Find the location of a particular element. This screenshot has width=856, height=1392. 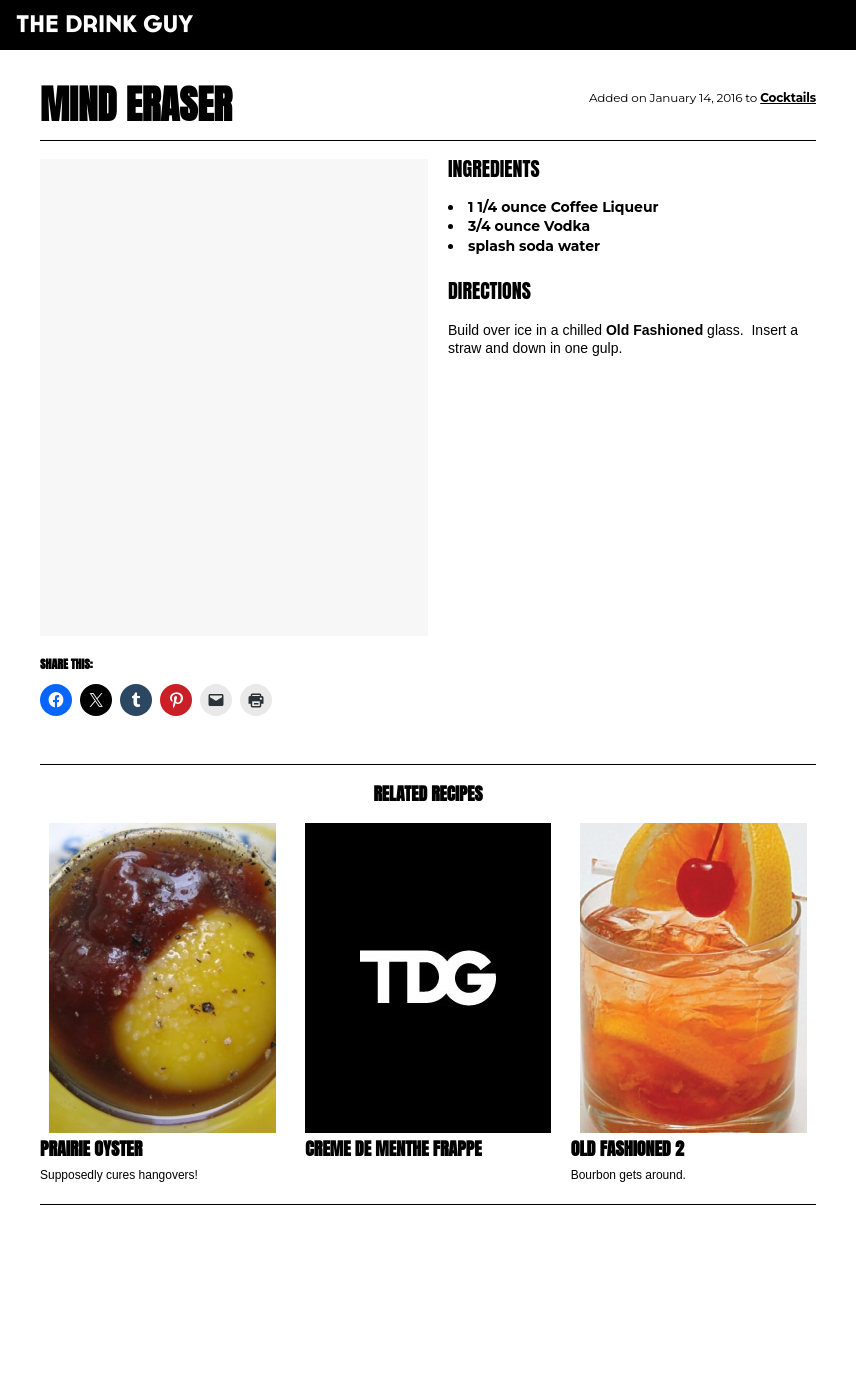

Old Fashioned 2 is located at coordinates (627, 1148).